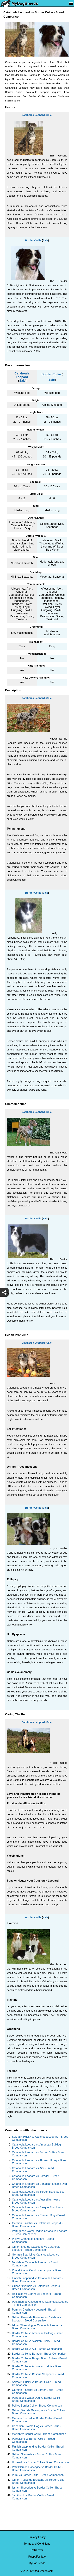 The width and height of the screenshot is (74, 2576). What do you see at coordinates (37, 2556) in the screenshot?
I see `PuppyForSale` at bounding box center [37, 2556].